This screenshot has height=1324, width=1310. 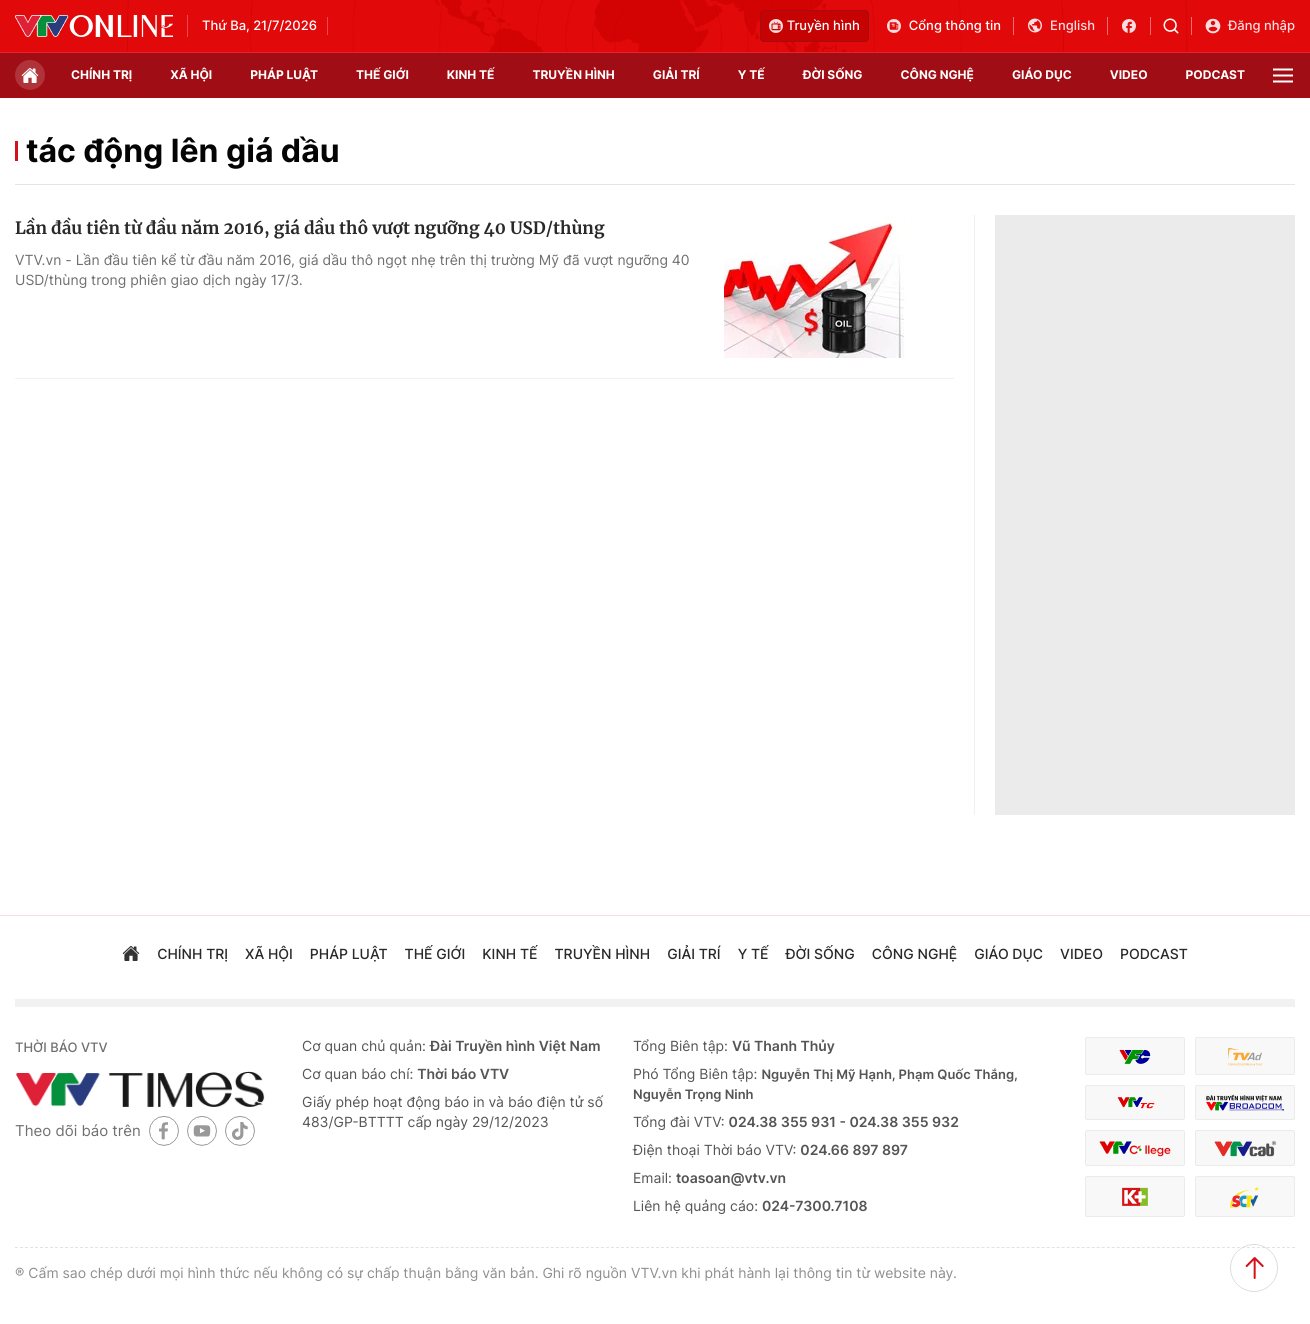 What do you see at coordinates (101, 74) in the screenshot?
I see `chính trị` at bounding box center [101, 74].